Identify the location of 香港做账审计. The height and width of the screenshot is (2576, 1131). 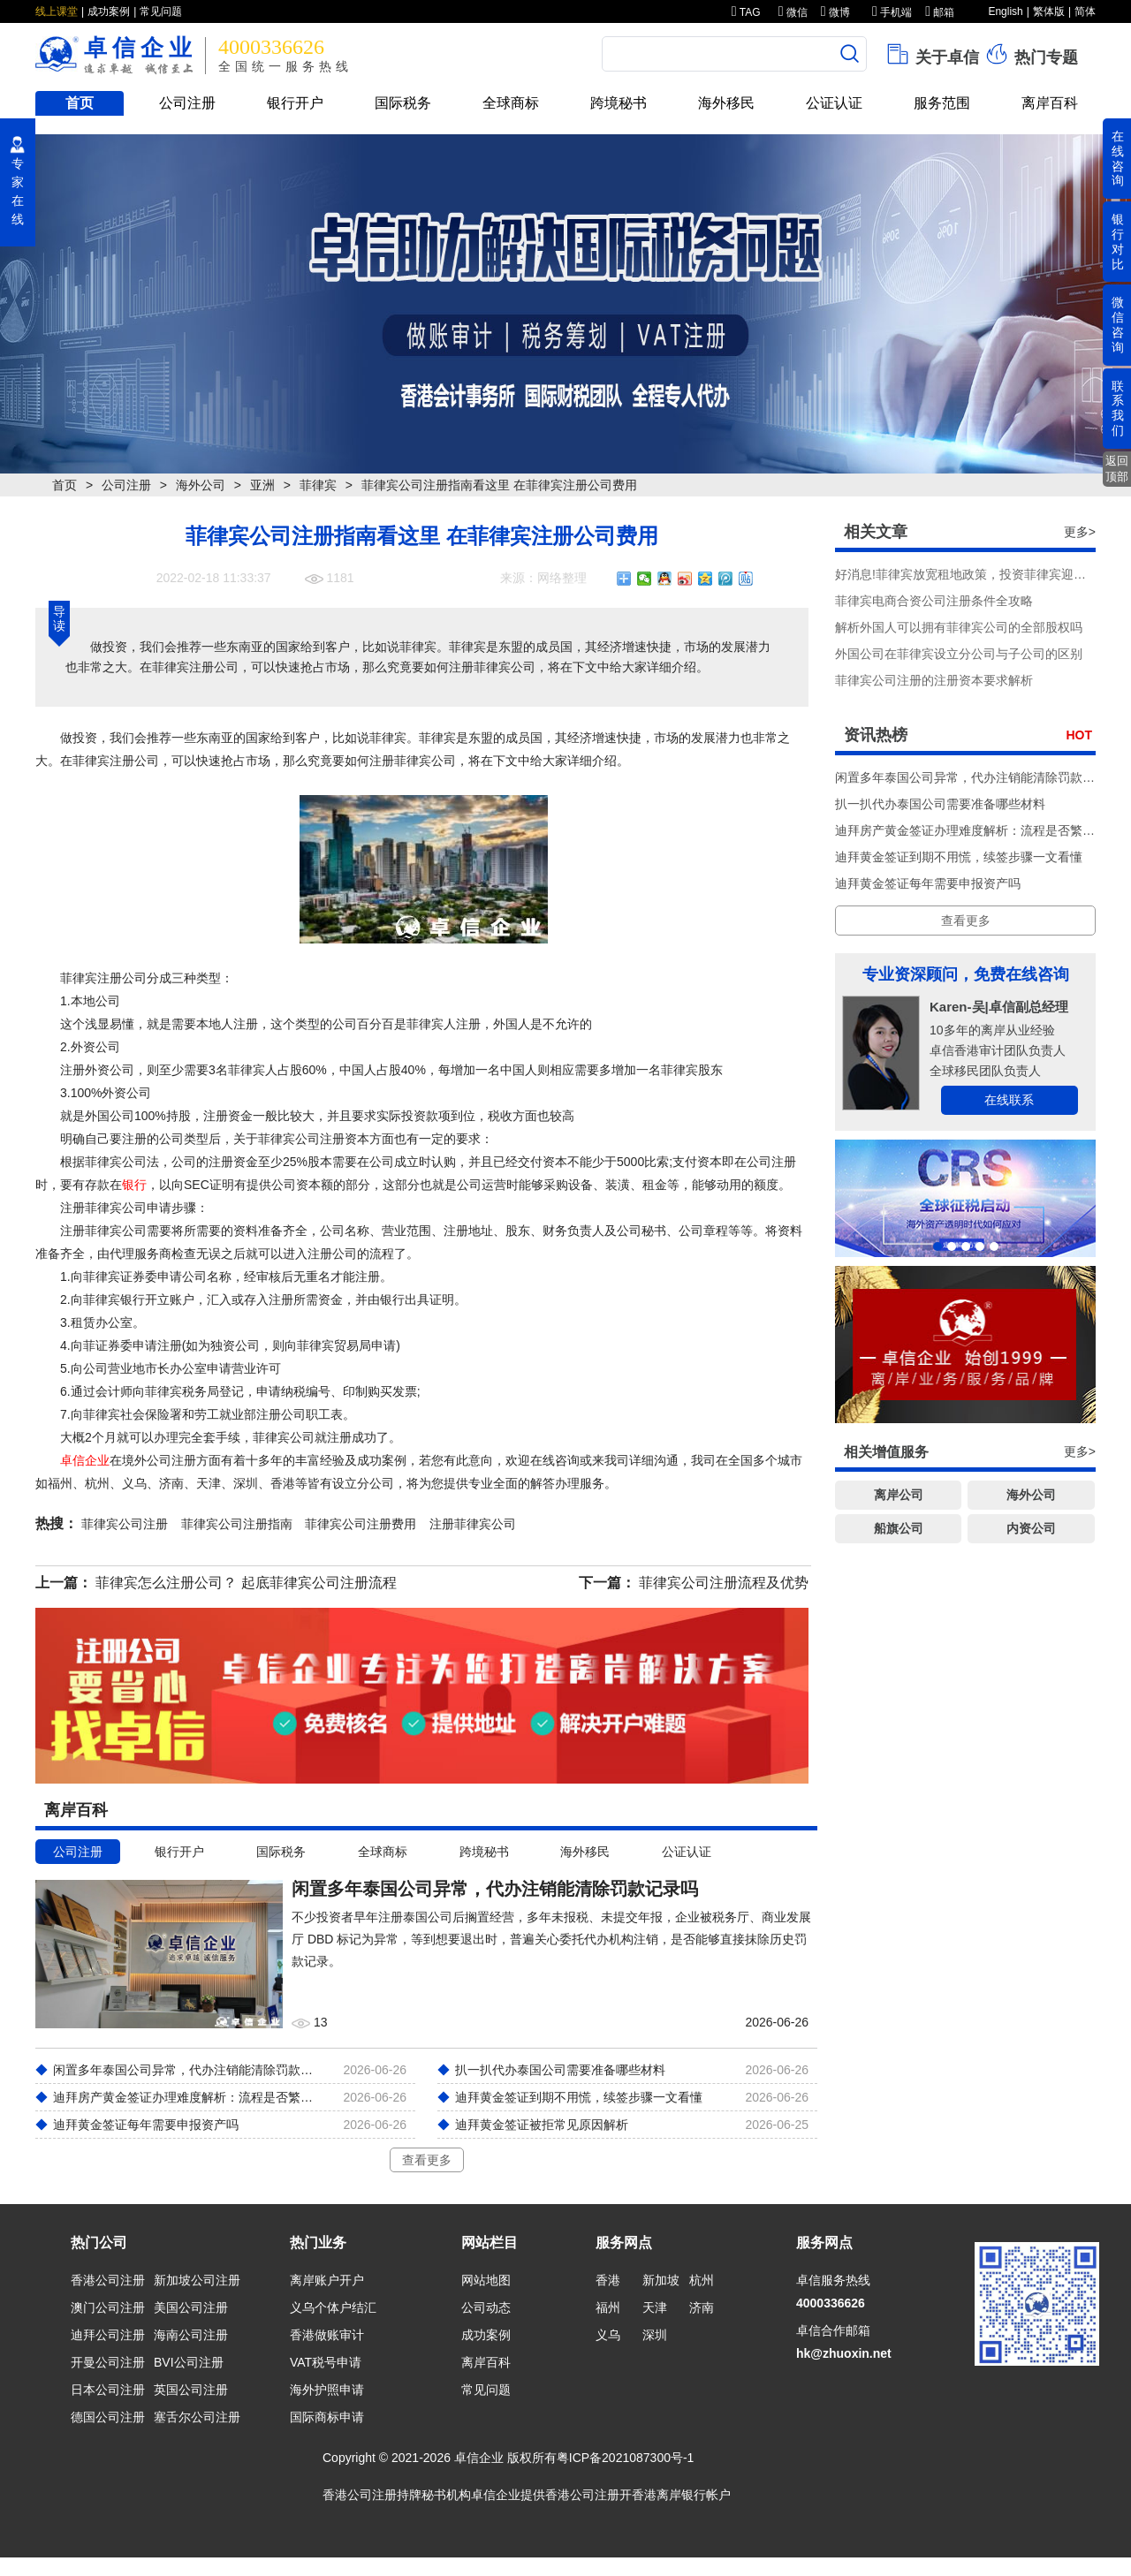
(327, 2335).